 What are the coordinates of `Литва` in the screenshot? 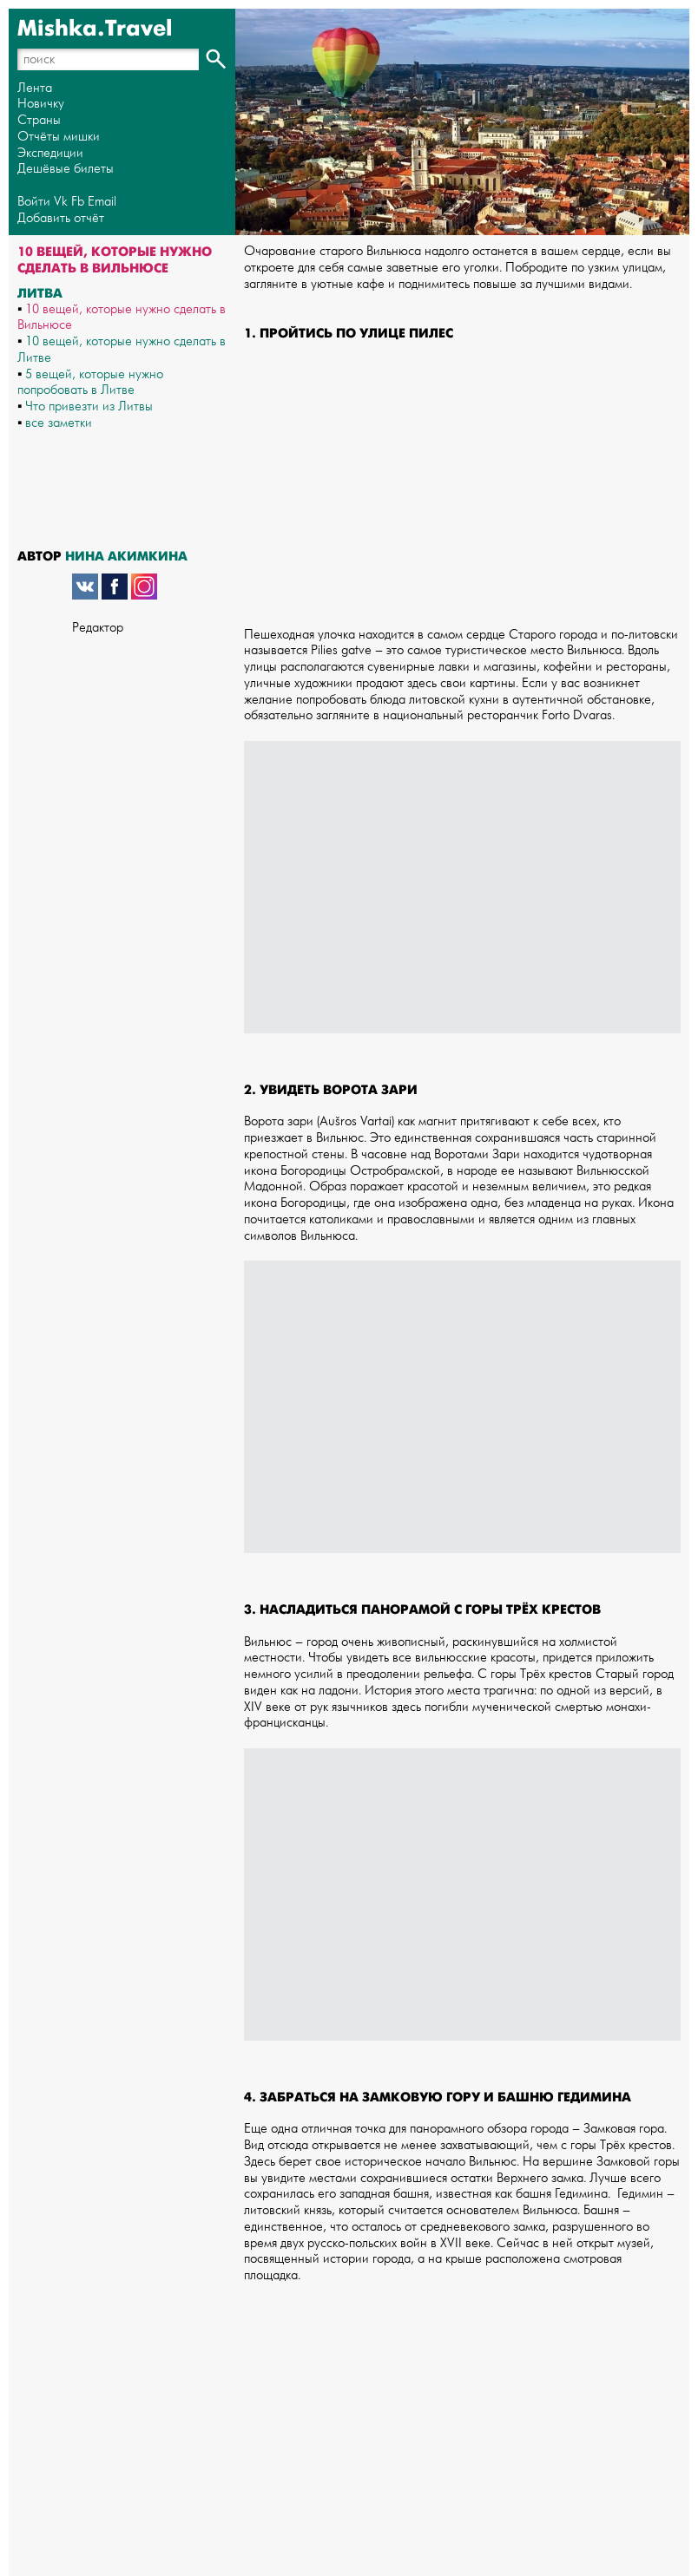 It's located at (40, 293).